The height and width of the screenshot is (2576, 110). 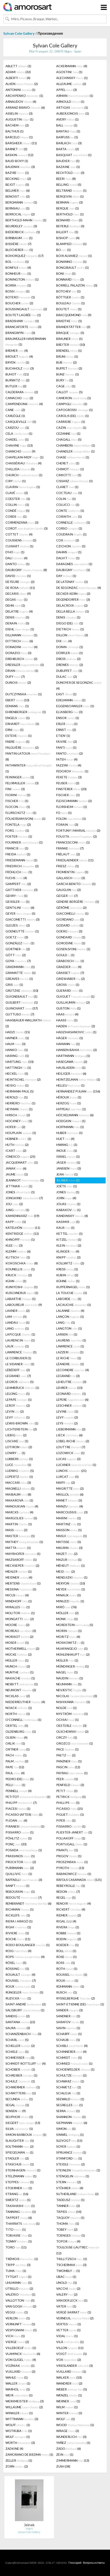 I want to click on RÜNGELER (5), so click(x=24, y=1992).